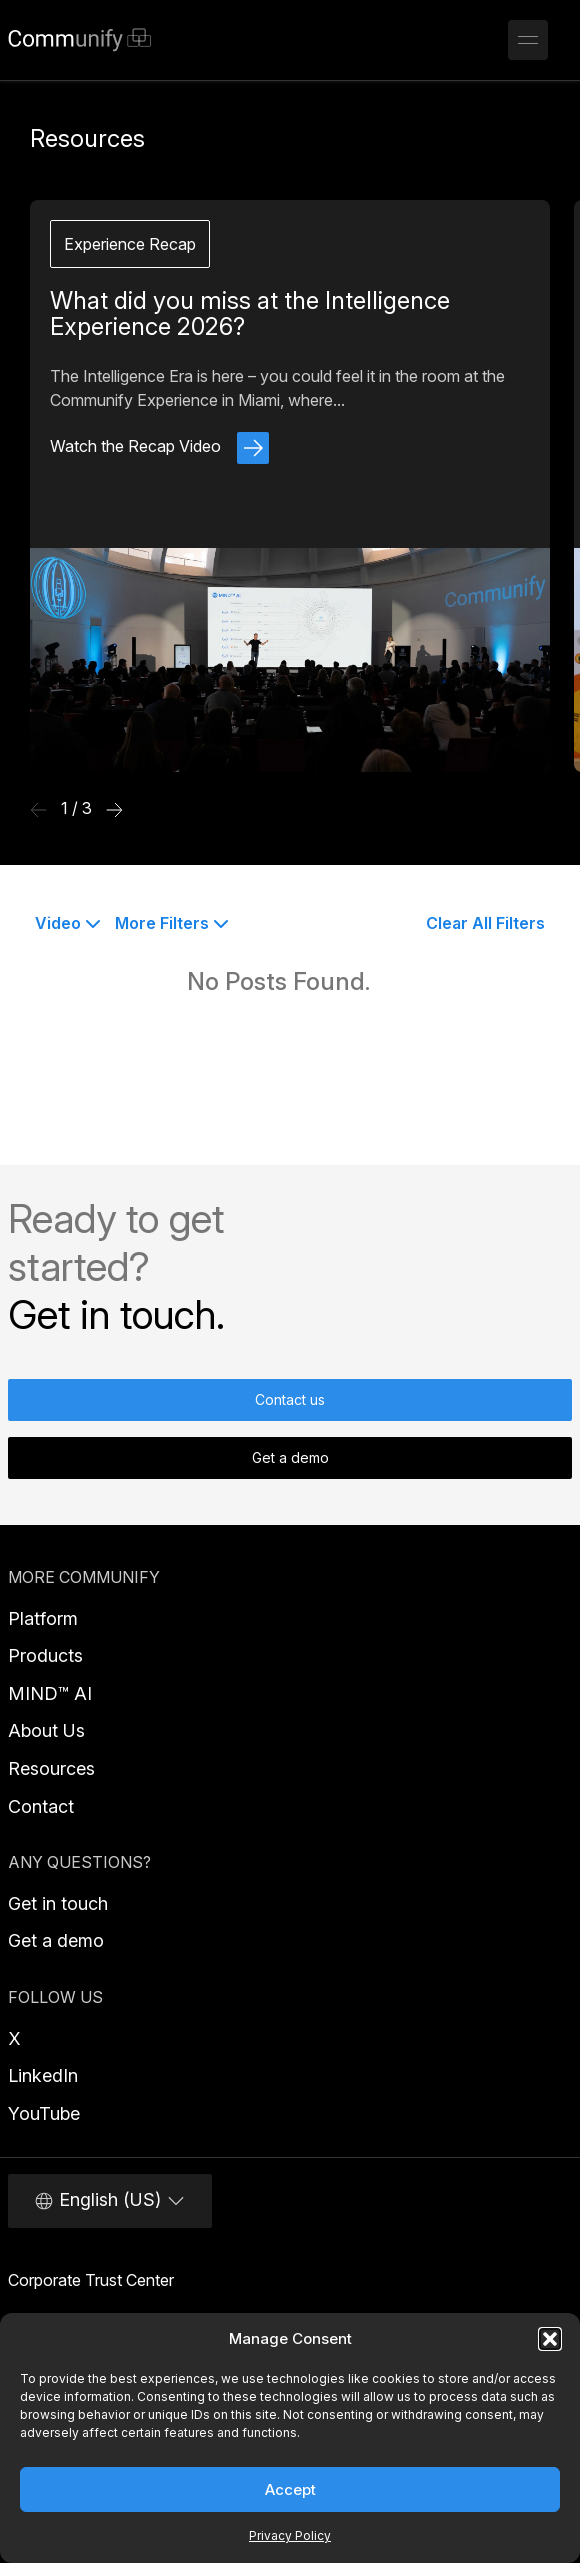  Describe the element at coordinates (290, 1457) in the screenshot. I see `Get a demo` at that location.